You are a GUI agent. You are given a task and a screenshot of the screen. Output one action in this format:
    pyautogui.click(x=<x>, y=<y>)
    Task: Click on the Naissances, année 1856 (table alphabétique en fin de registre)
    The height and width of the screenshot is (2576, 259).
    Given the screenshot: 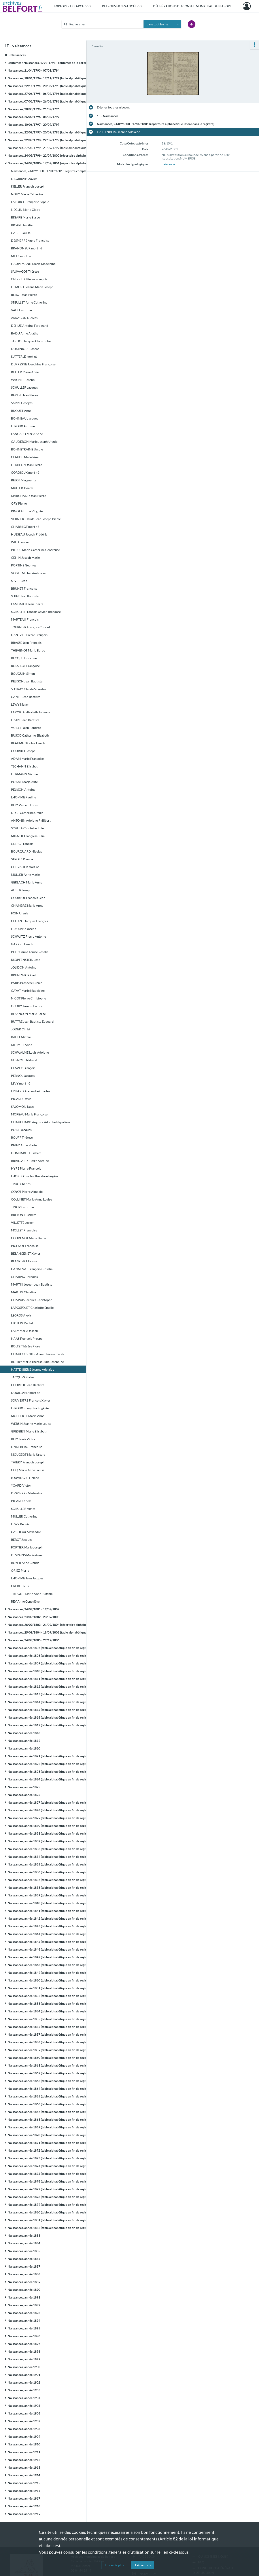 What is the action you would take?
    pyautogui.click(x=49, y=2027)
    